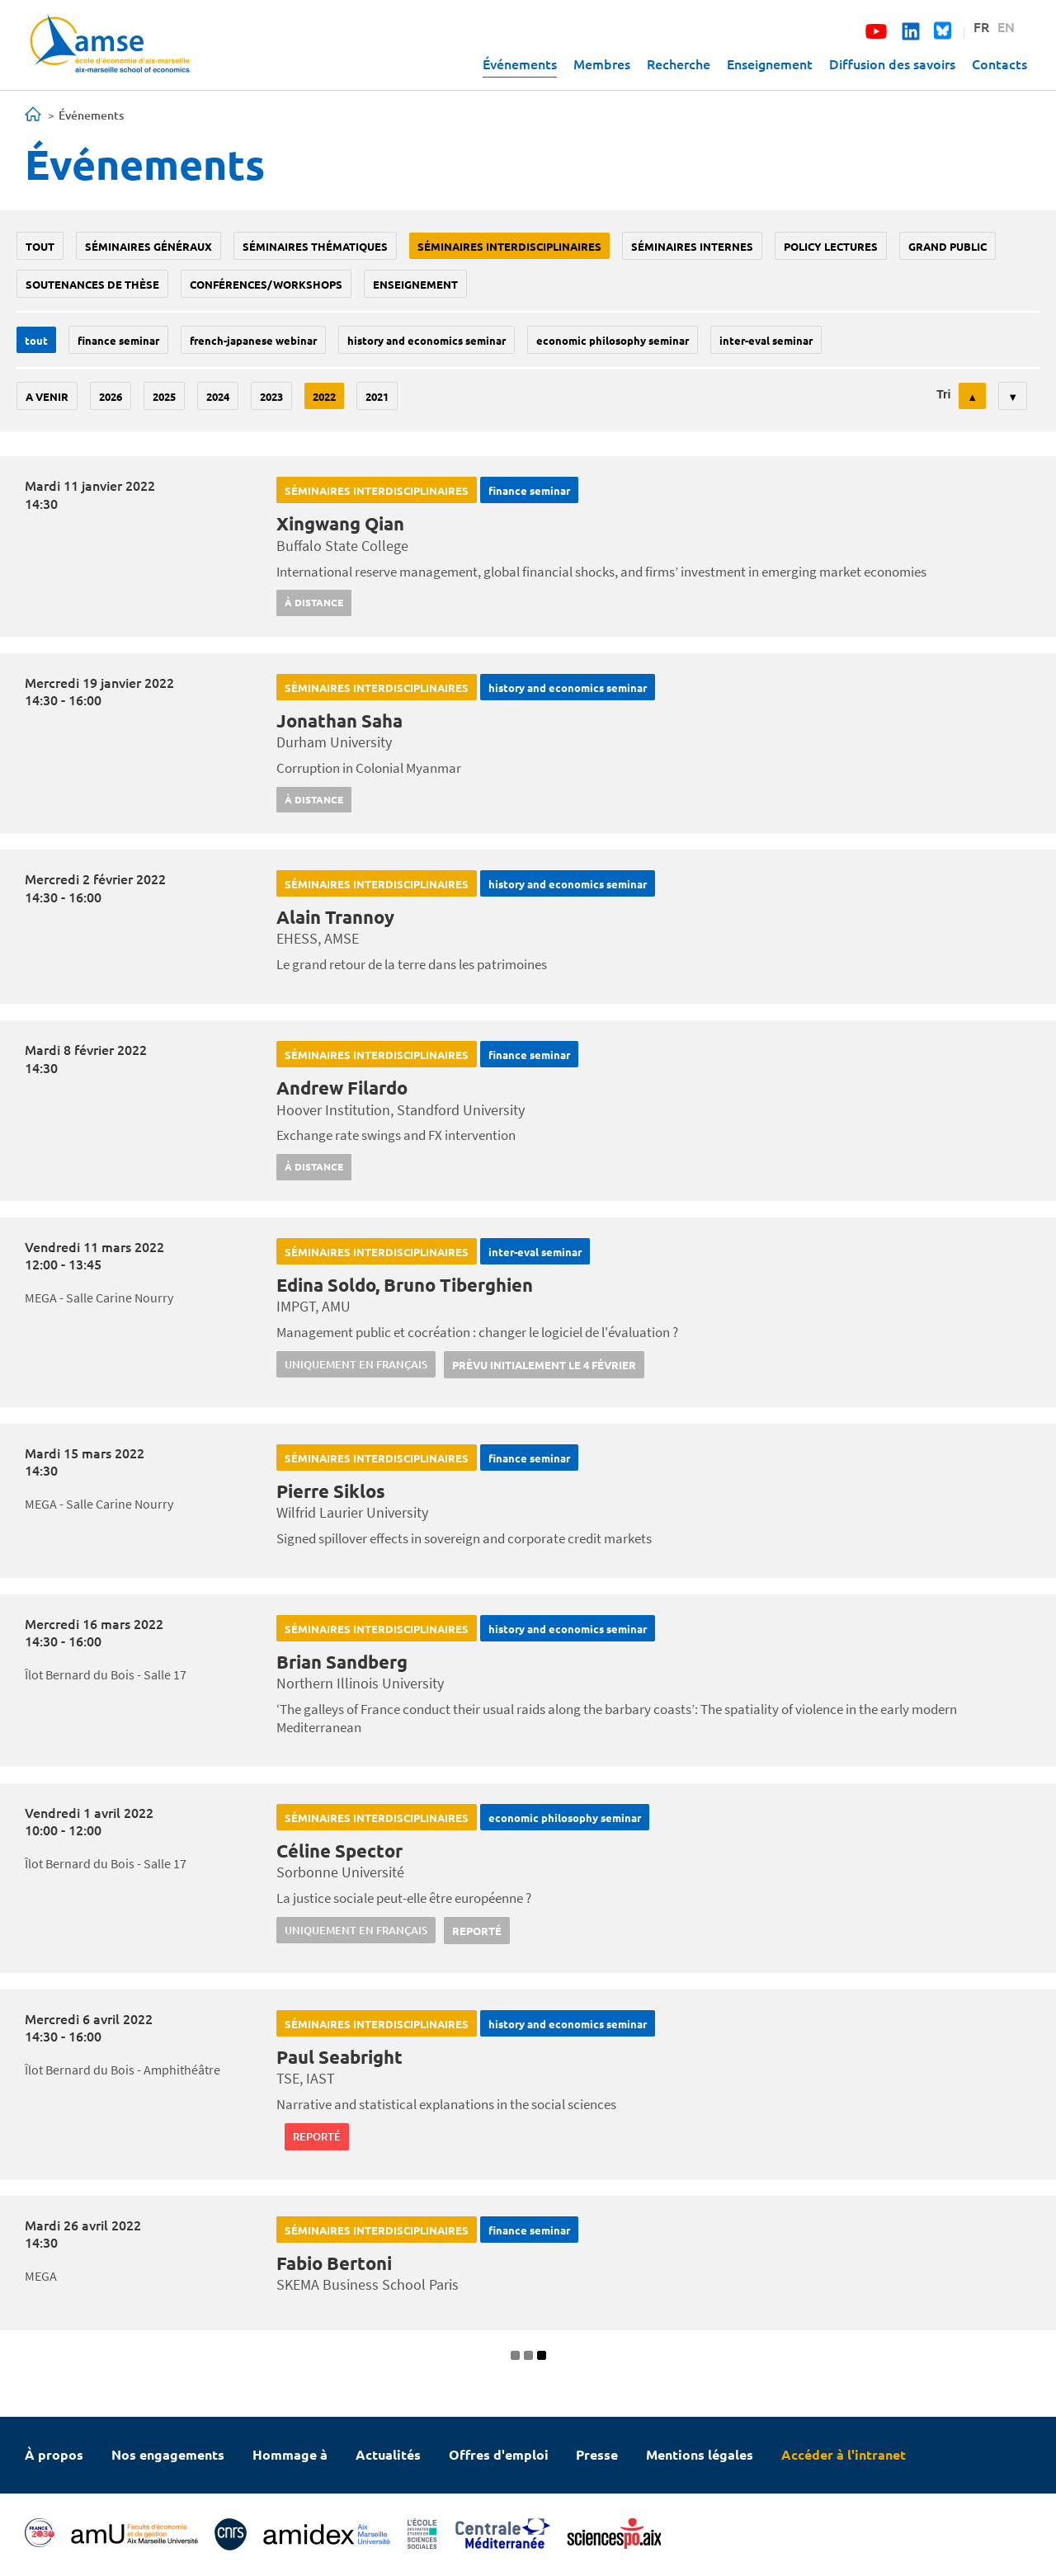 Image resolution: width=1056 pixels, height=2576 pixels. I want to click on Mentions légales, so click(699, 2454).